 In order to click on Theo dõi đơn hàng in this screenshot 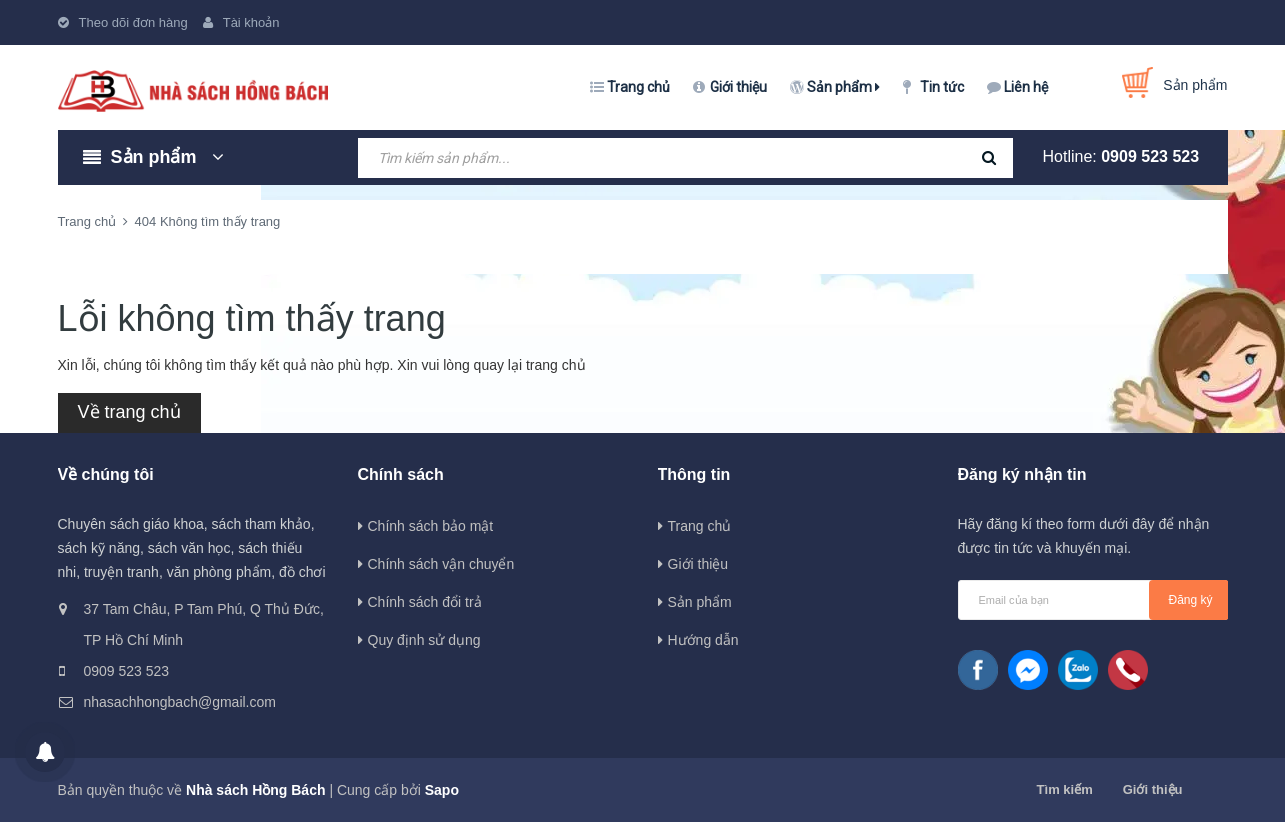, I will do `click(133, 22)`.